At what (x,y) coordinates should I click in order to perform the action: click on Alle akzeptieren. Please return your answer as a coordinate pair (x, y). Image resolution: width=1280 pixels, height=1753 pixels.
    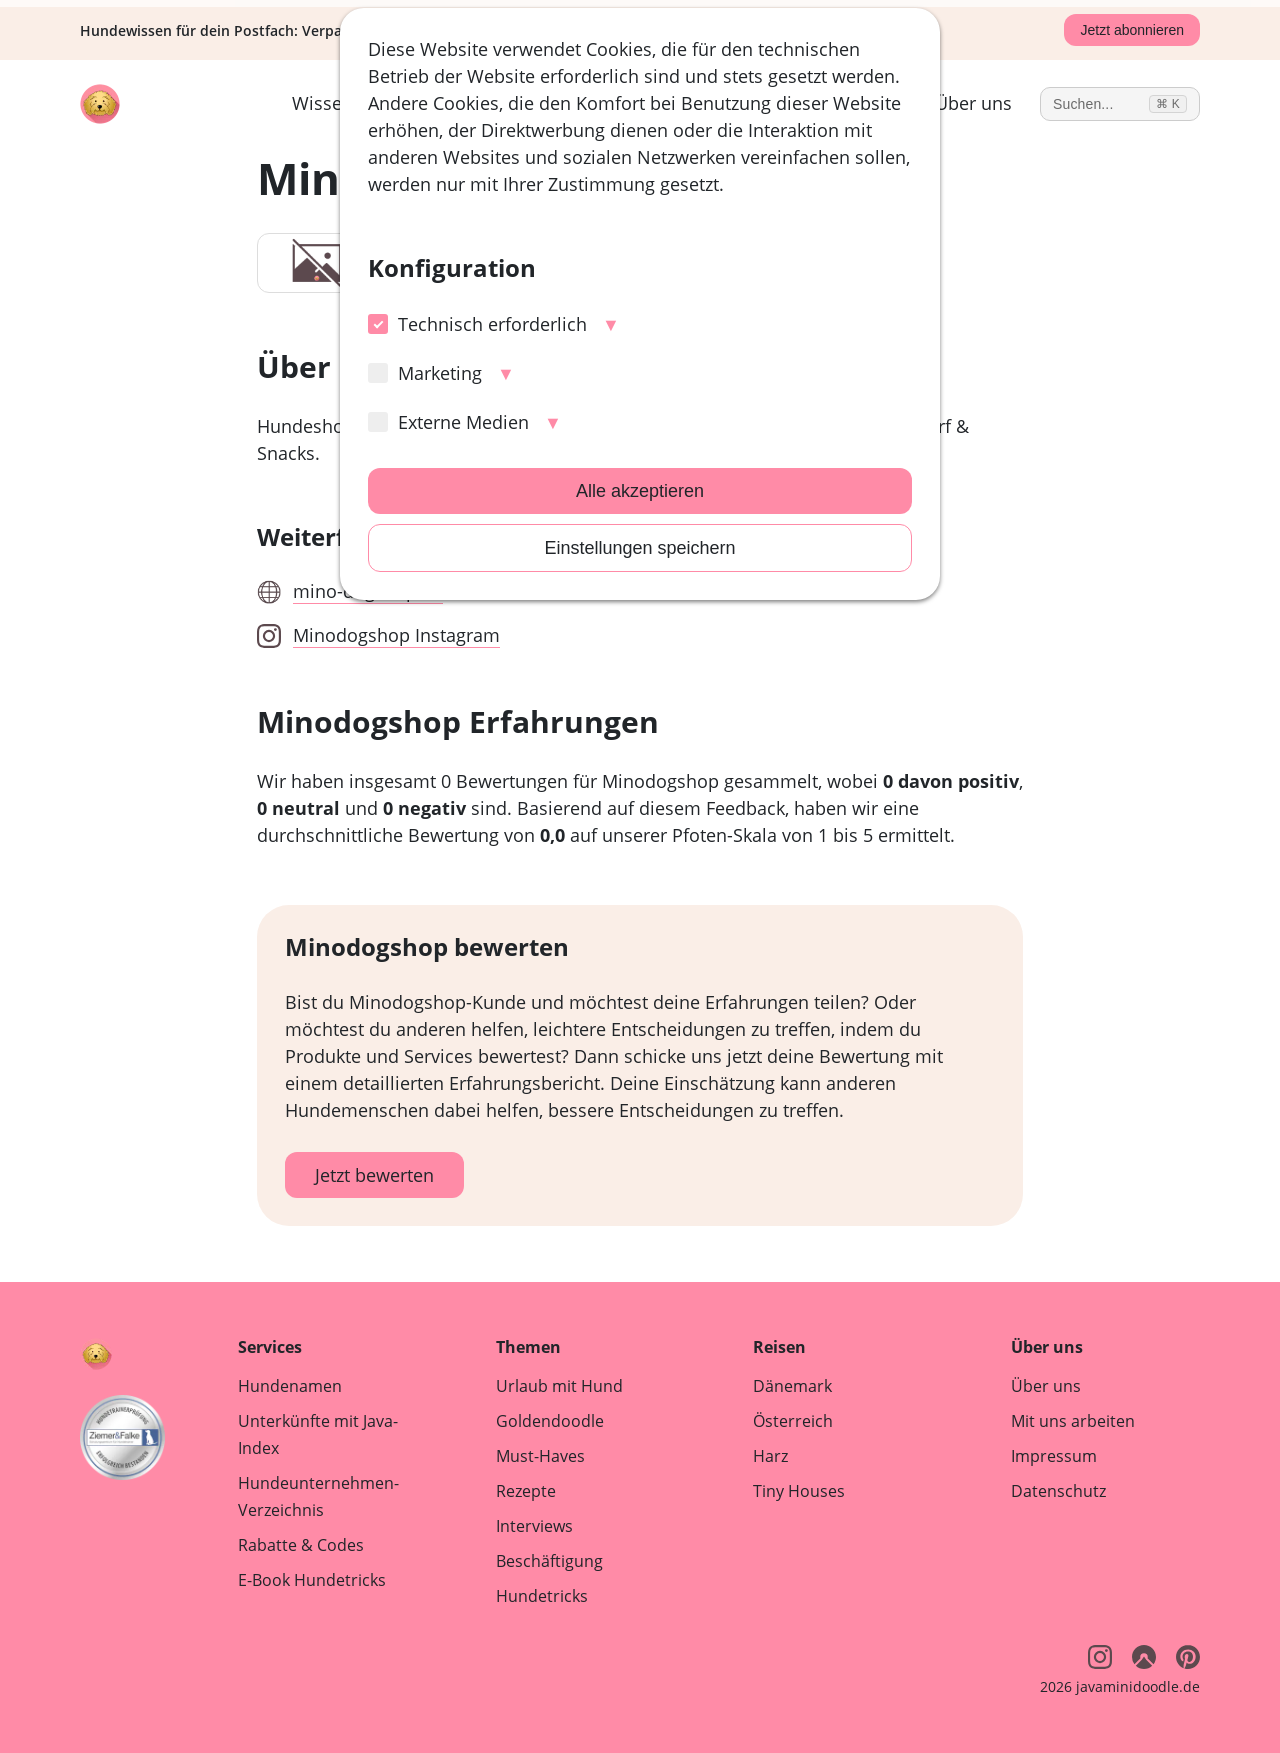
    Looking at the image, I should click on (640, 491).